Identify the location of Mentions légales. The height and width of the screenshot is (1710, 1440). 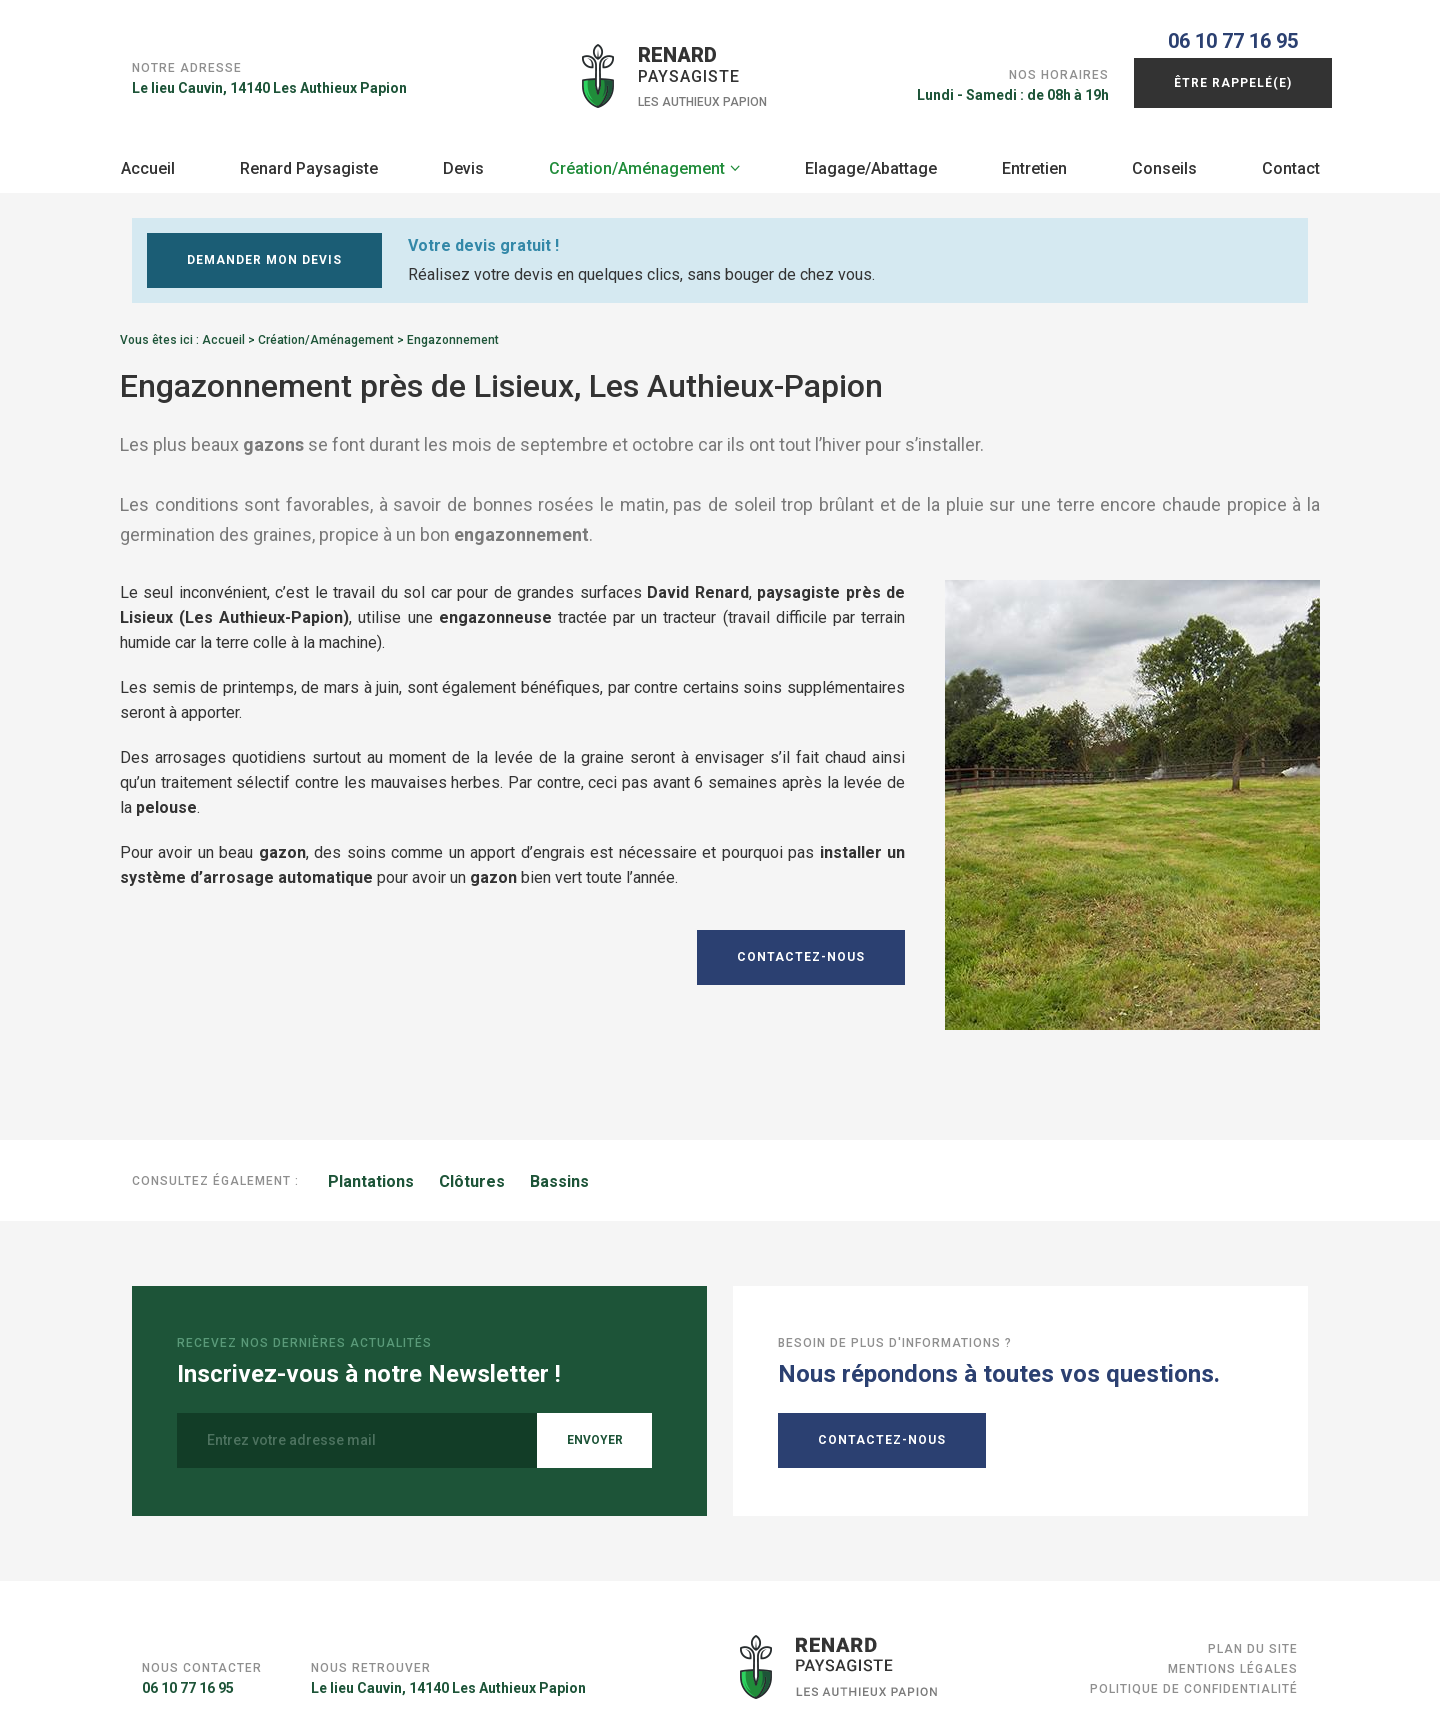
(1233, 1661).